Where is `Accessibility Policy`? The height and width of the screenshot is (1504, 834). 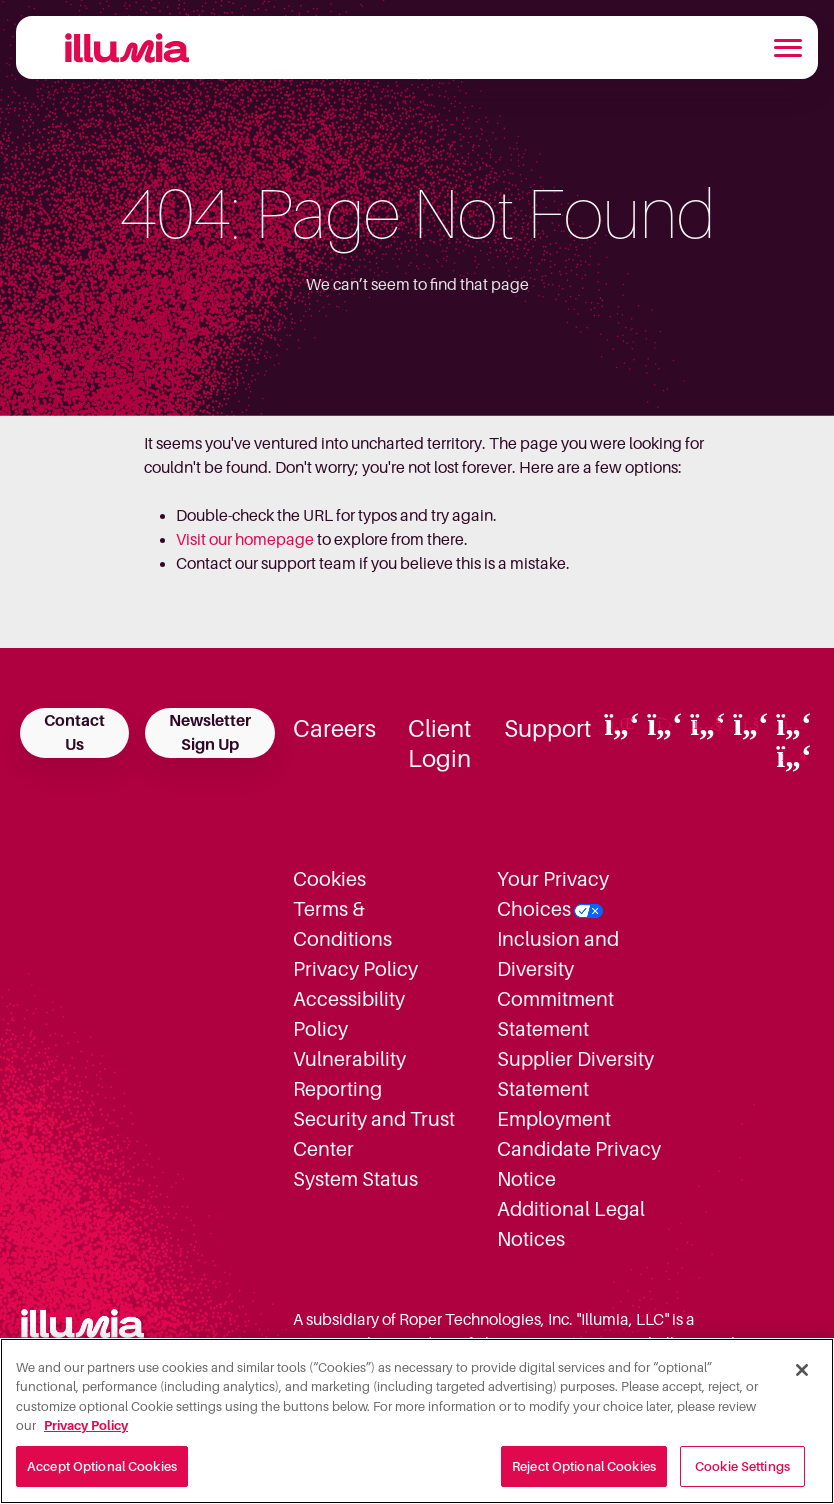
Accessibility Policy is located at coordinates (349, 1014).